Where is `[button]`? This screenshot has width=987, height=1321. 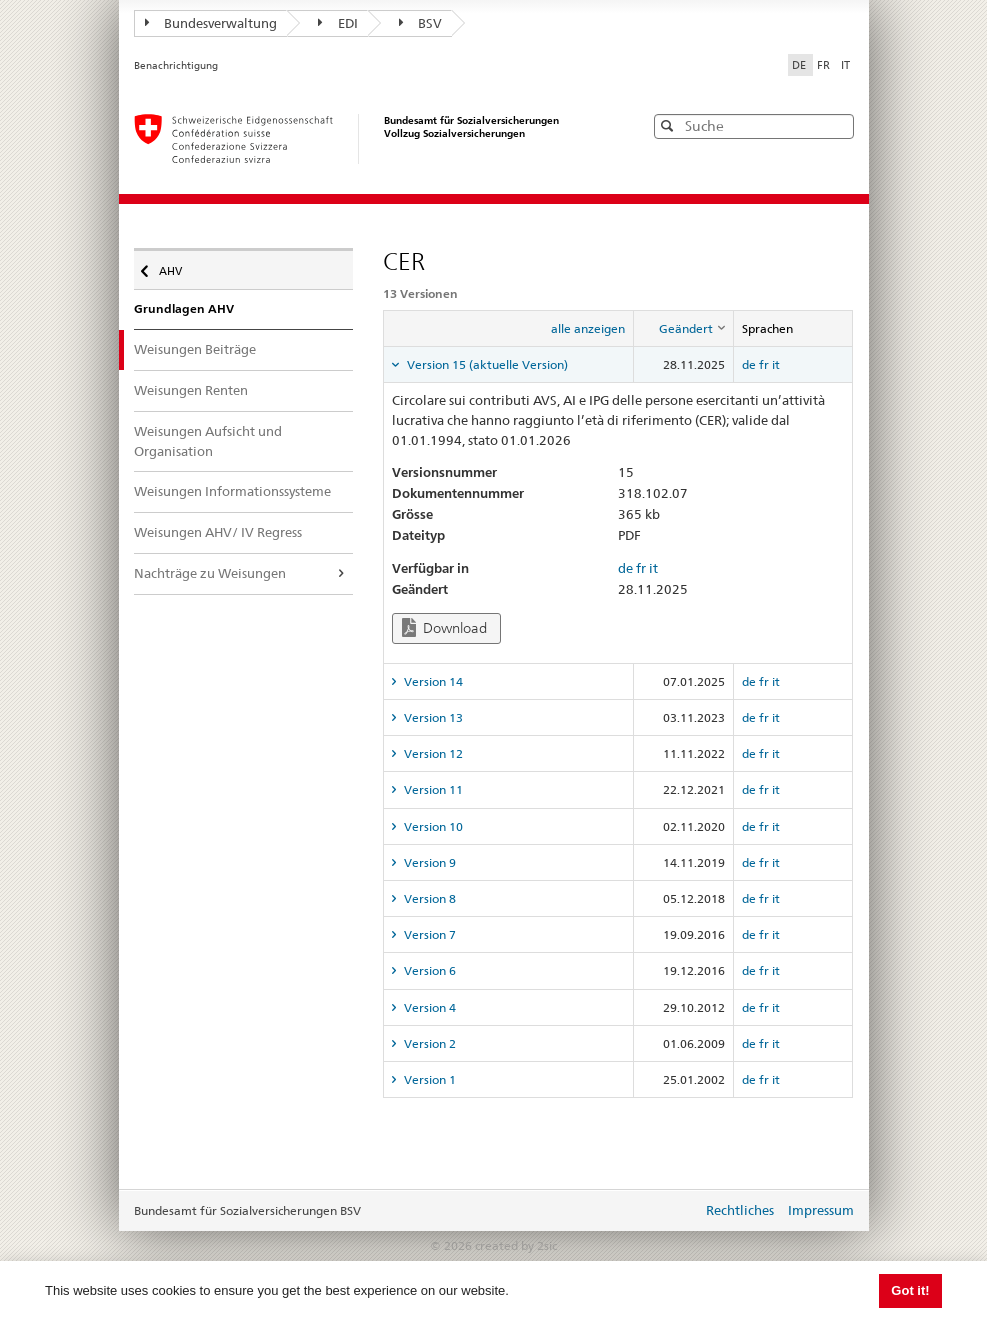
[button] is located at coordinates (837, 125).